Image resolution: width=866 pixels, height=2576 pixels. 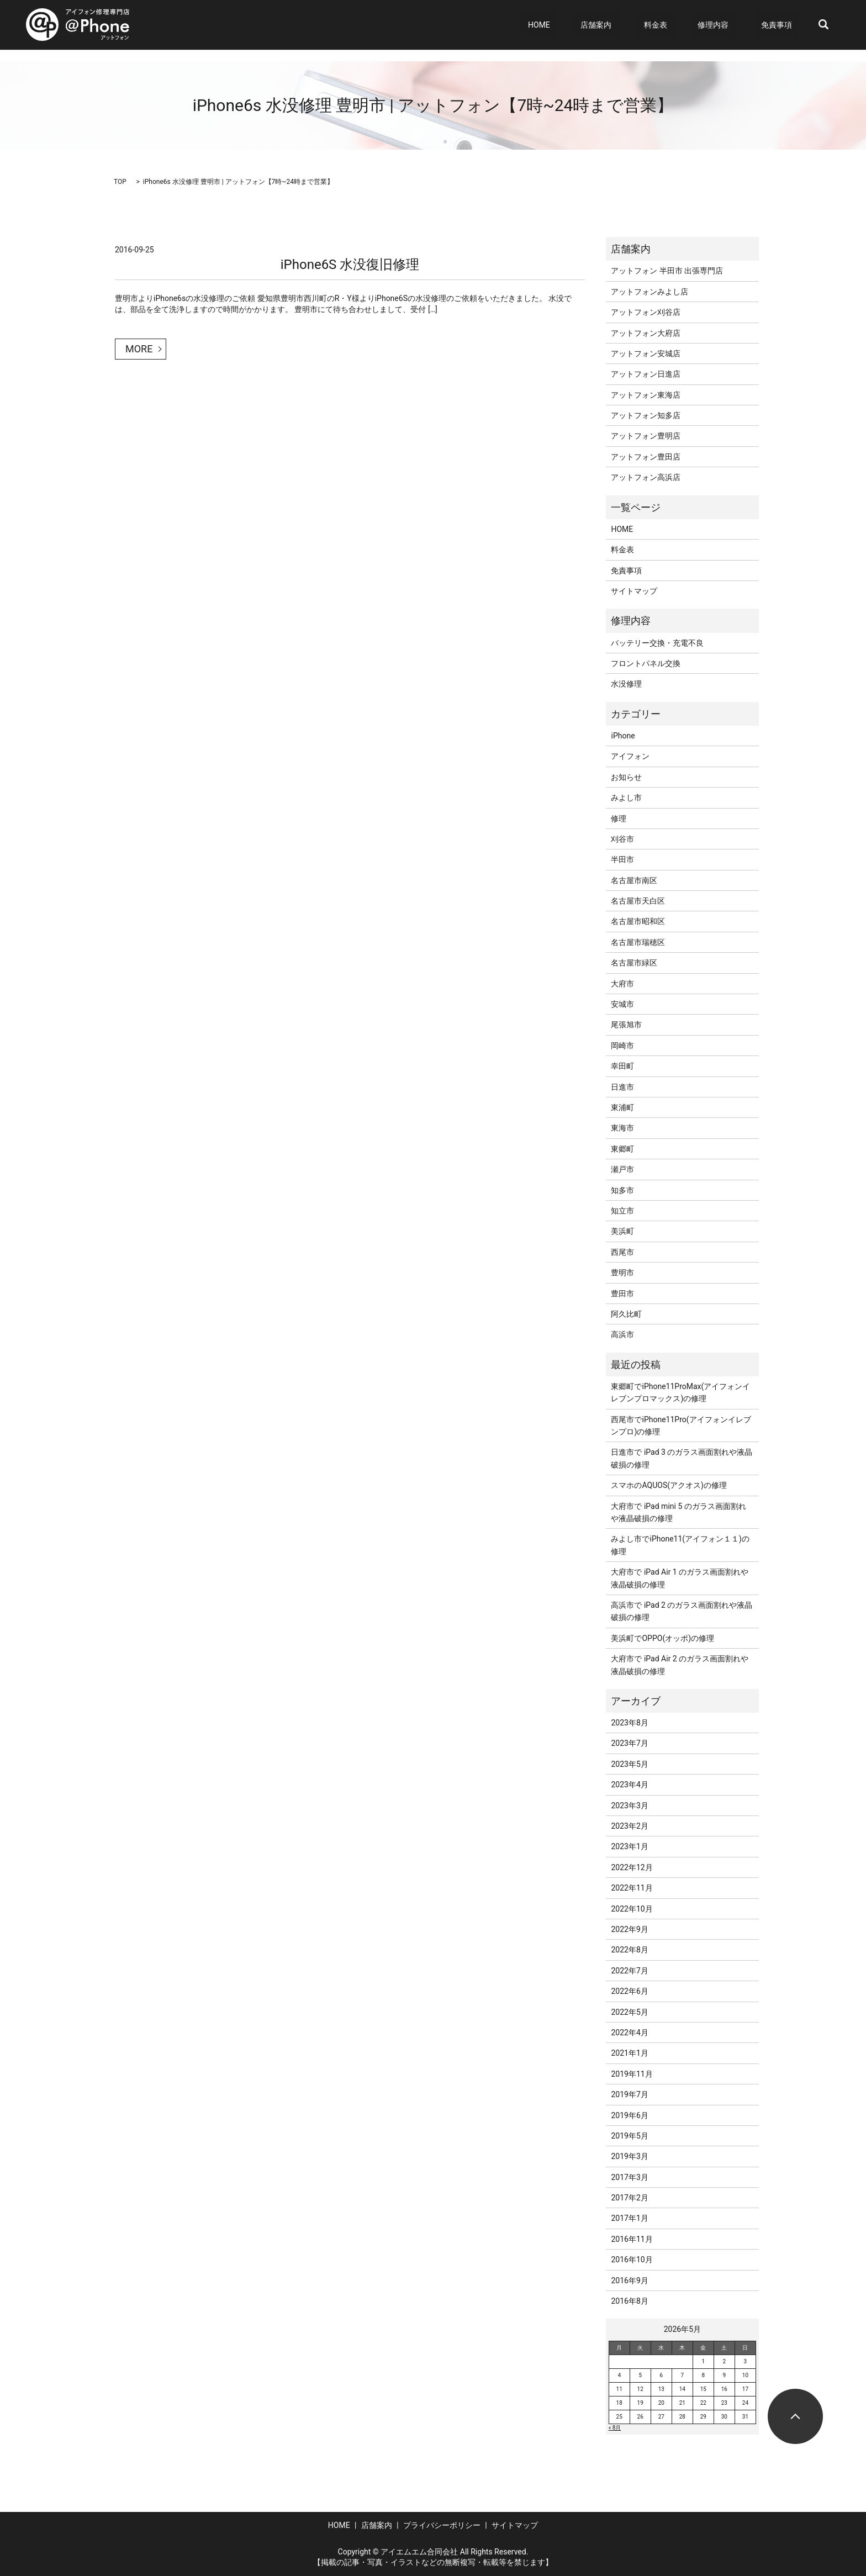 What do you see at coordinates (782, 24) in the screenshot?
I see `免責事項` at bounding box center [782, 24].